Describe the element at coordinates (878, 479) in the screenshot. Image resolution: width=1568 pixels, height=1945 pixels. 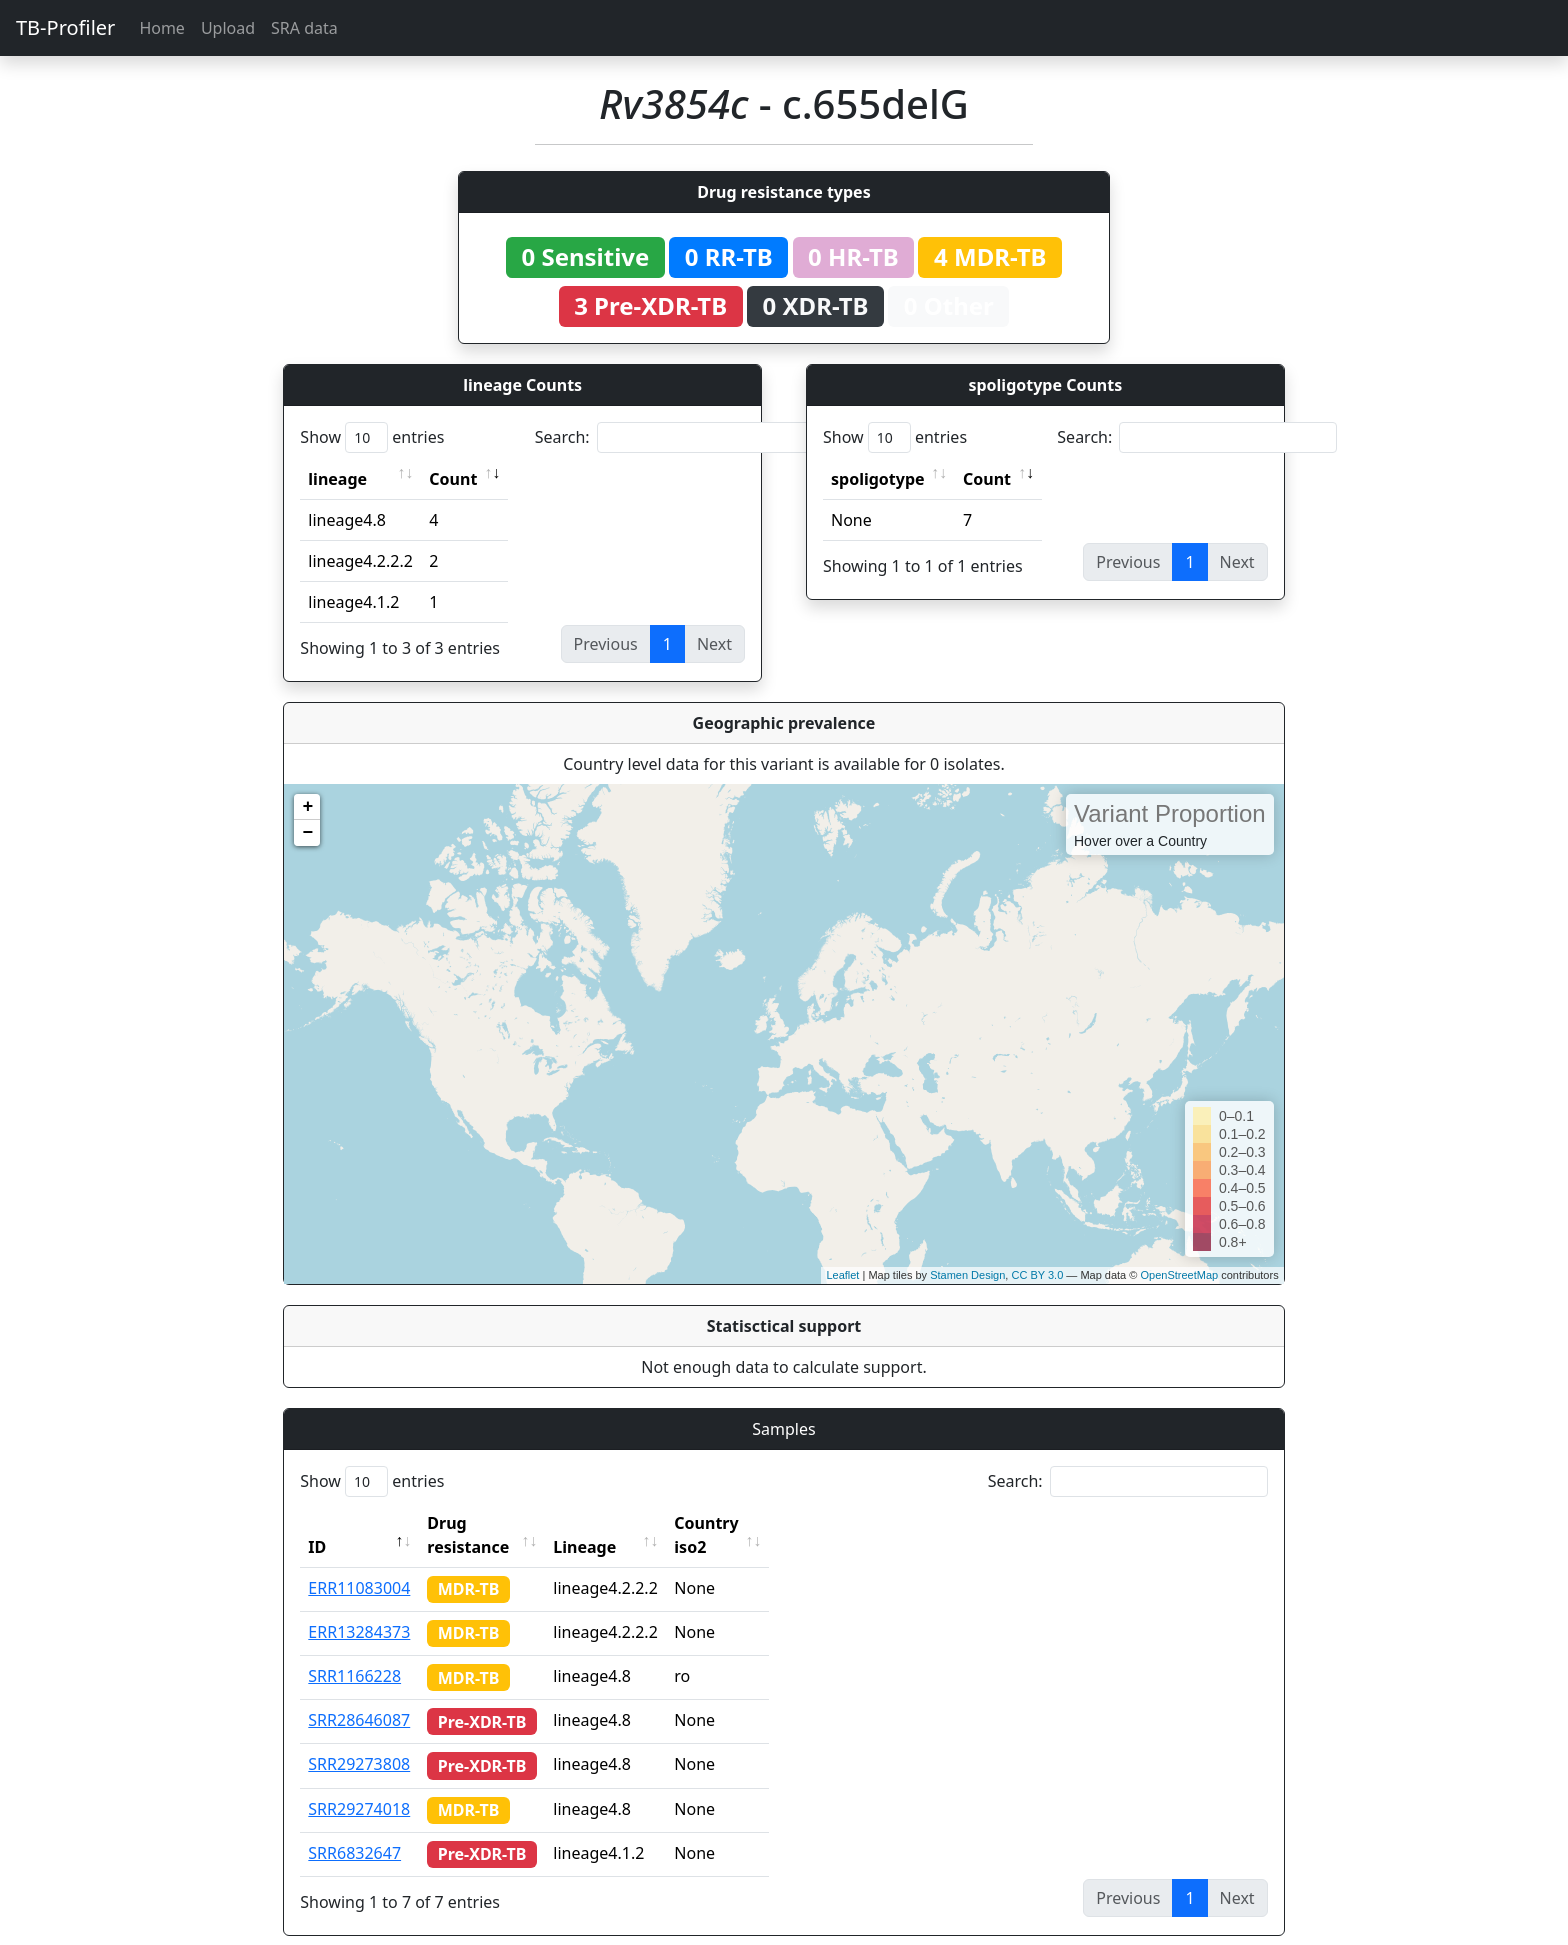
I see `spoligotype [spoligotype: activate to sort column ascending]` at that location.